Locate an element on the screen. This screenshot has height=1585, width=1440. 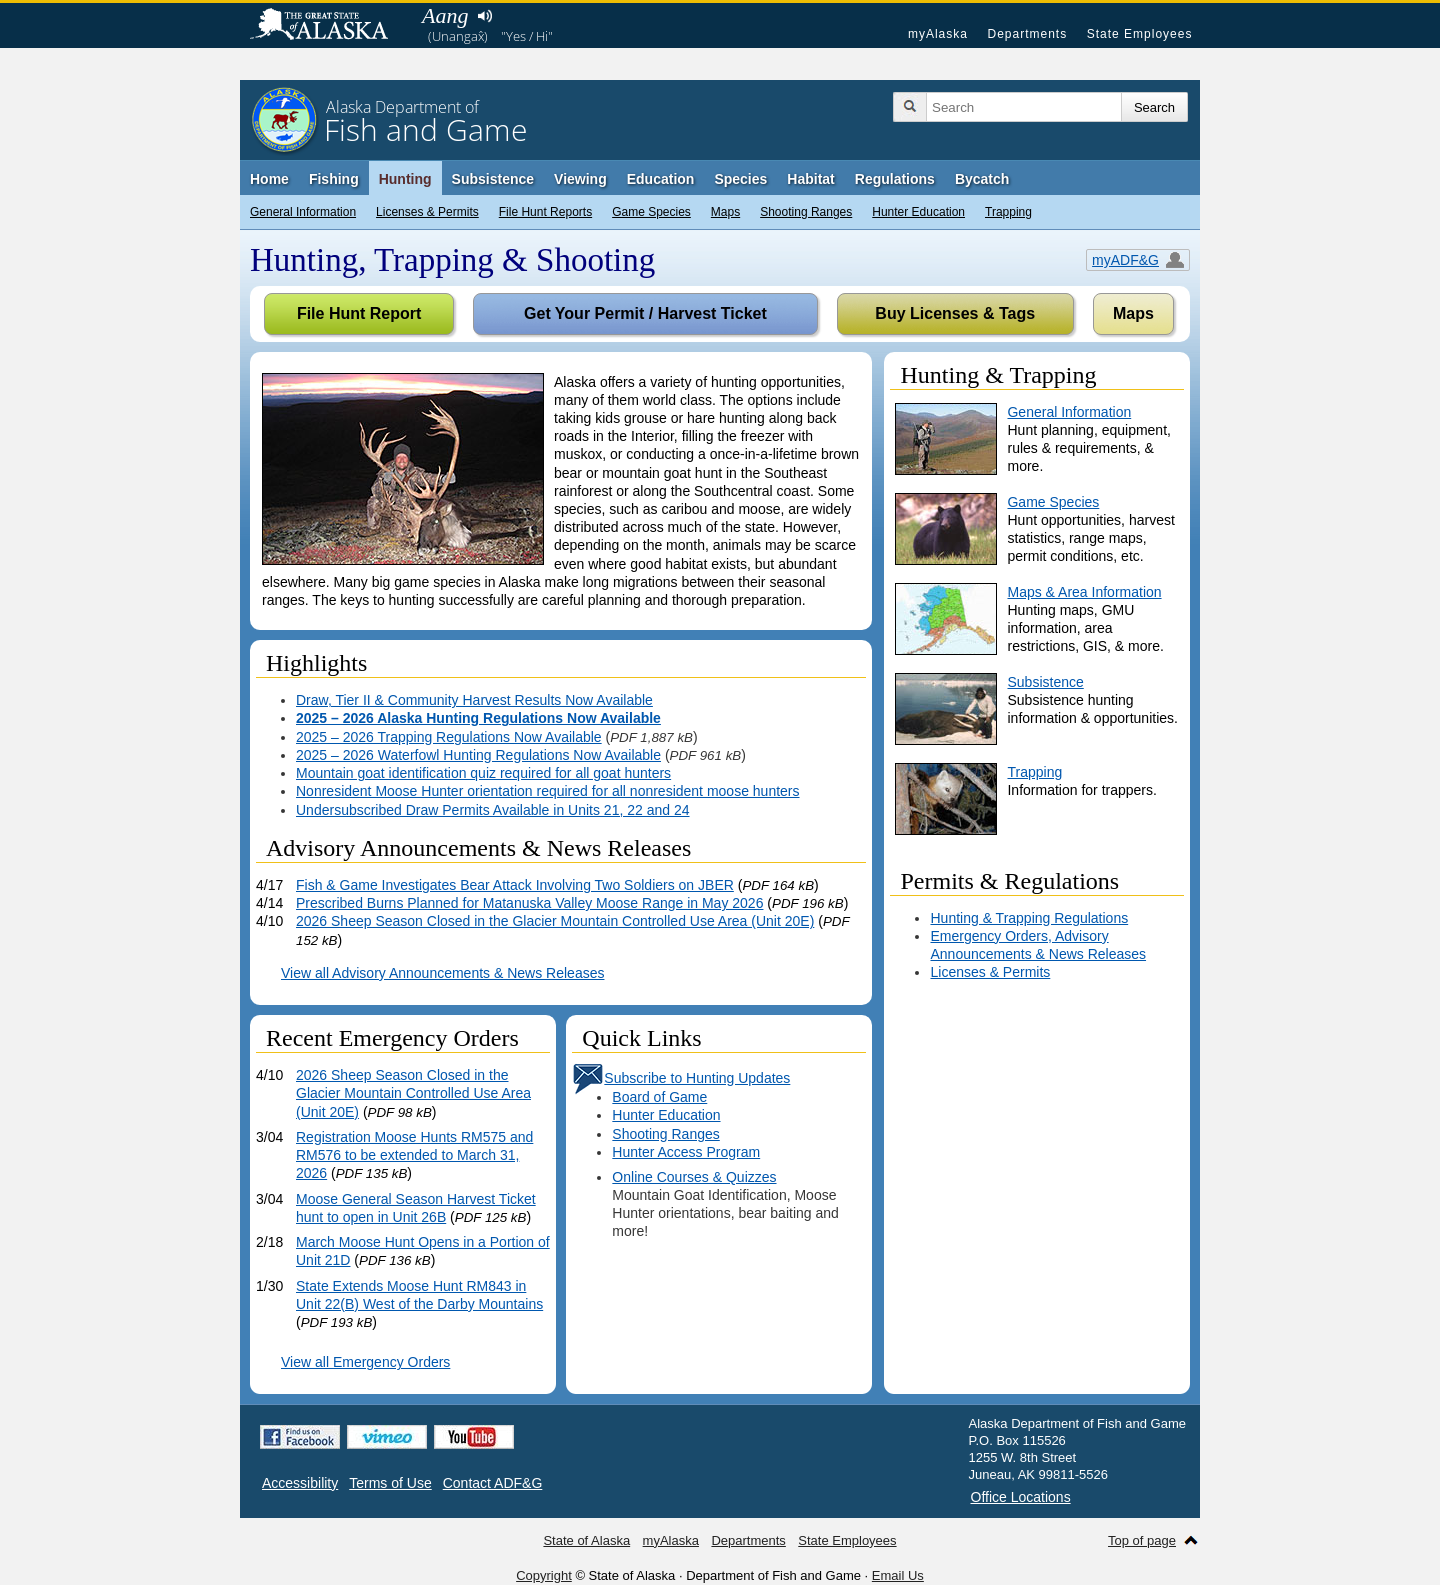
Registration Moose Hunts RM575 and RM576 to be extended to March 31, 2026 is located at coordinates (414, 1155).